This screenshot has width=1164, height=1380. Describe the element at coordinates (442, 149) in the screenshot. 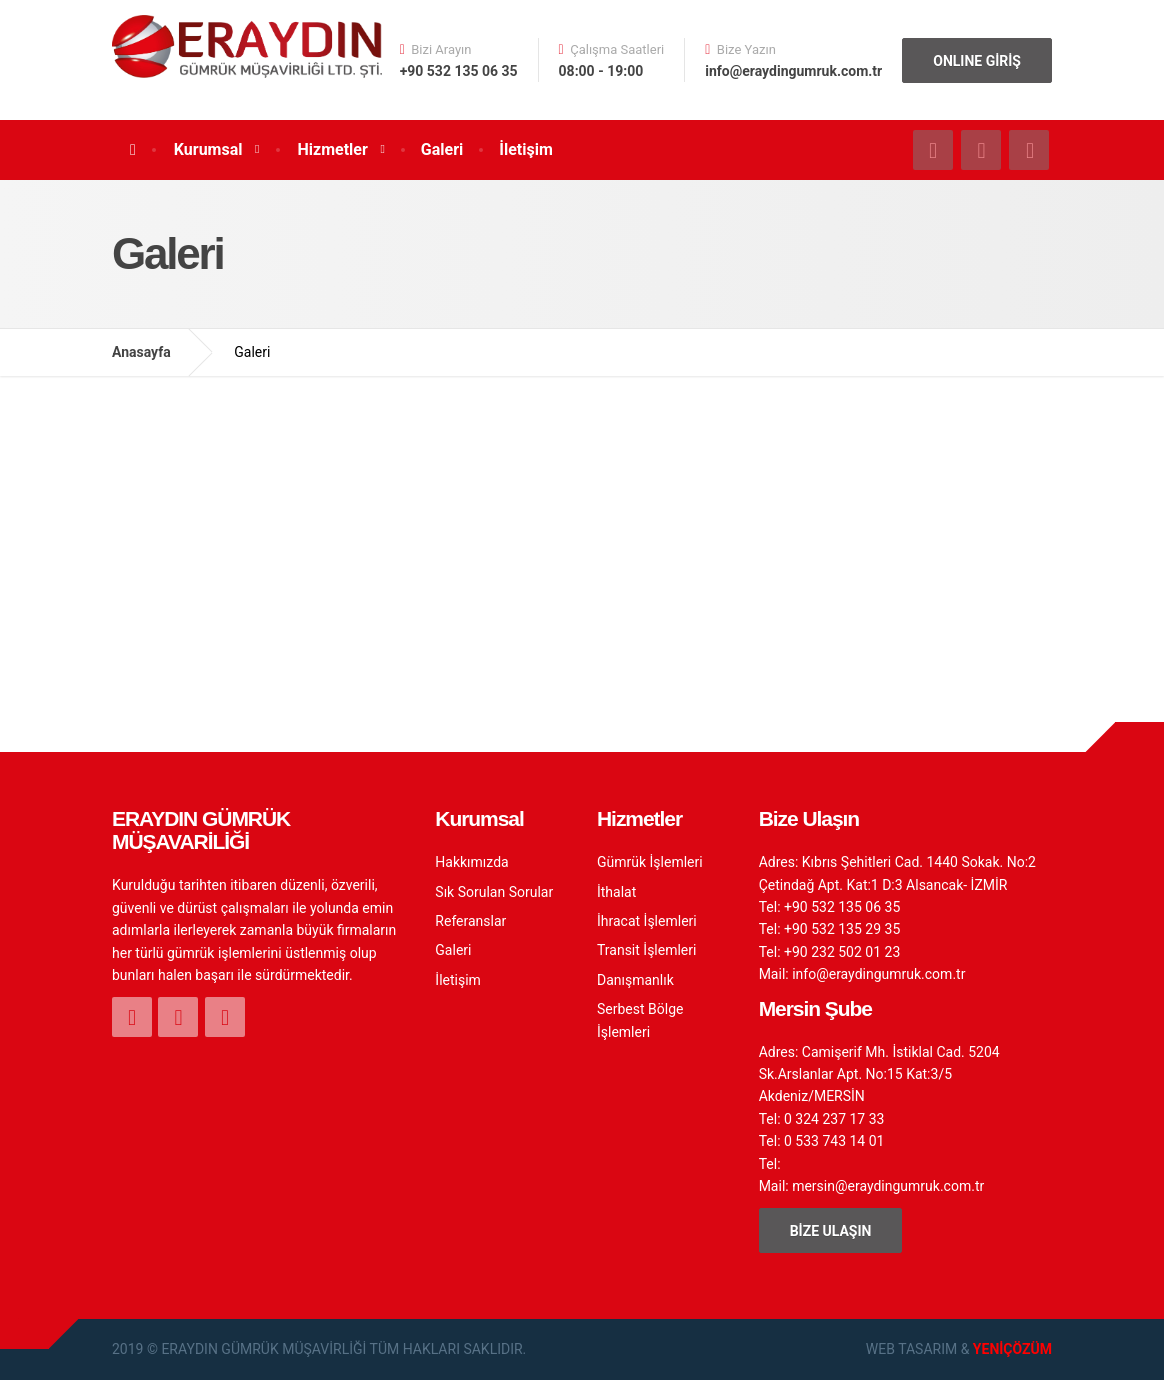

I see `Galeri` at that location.